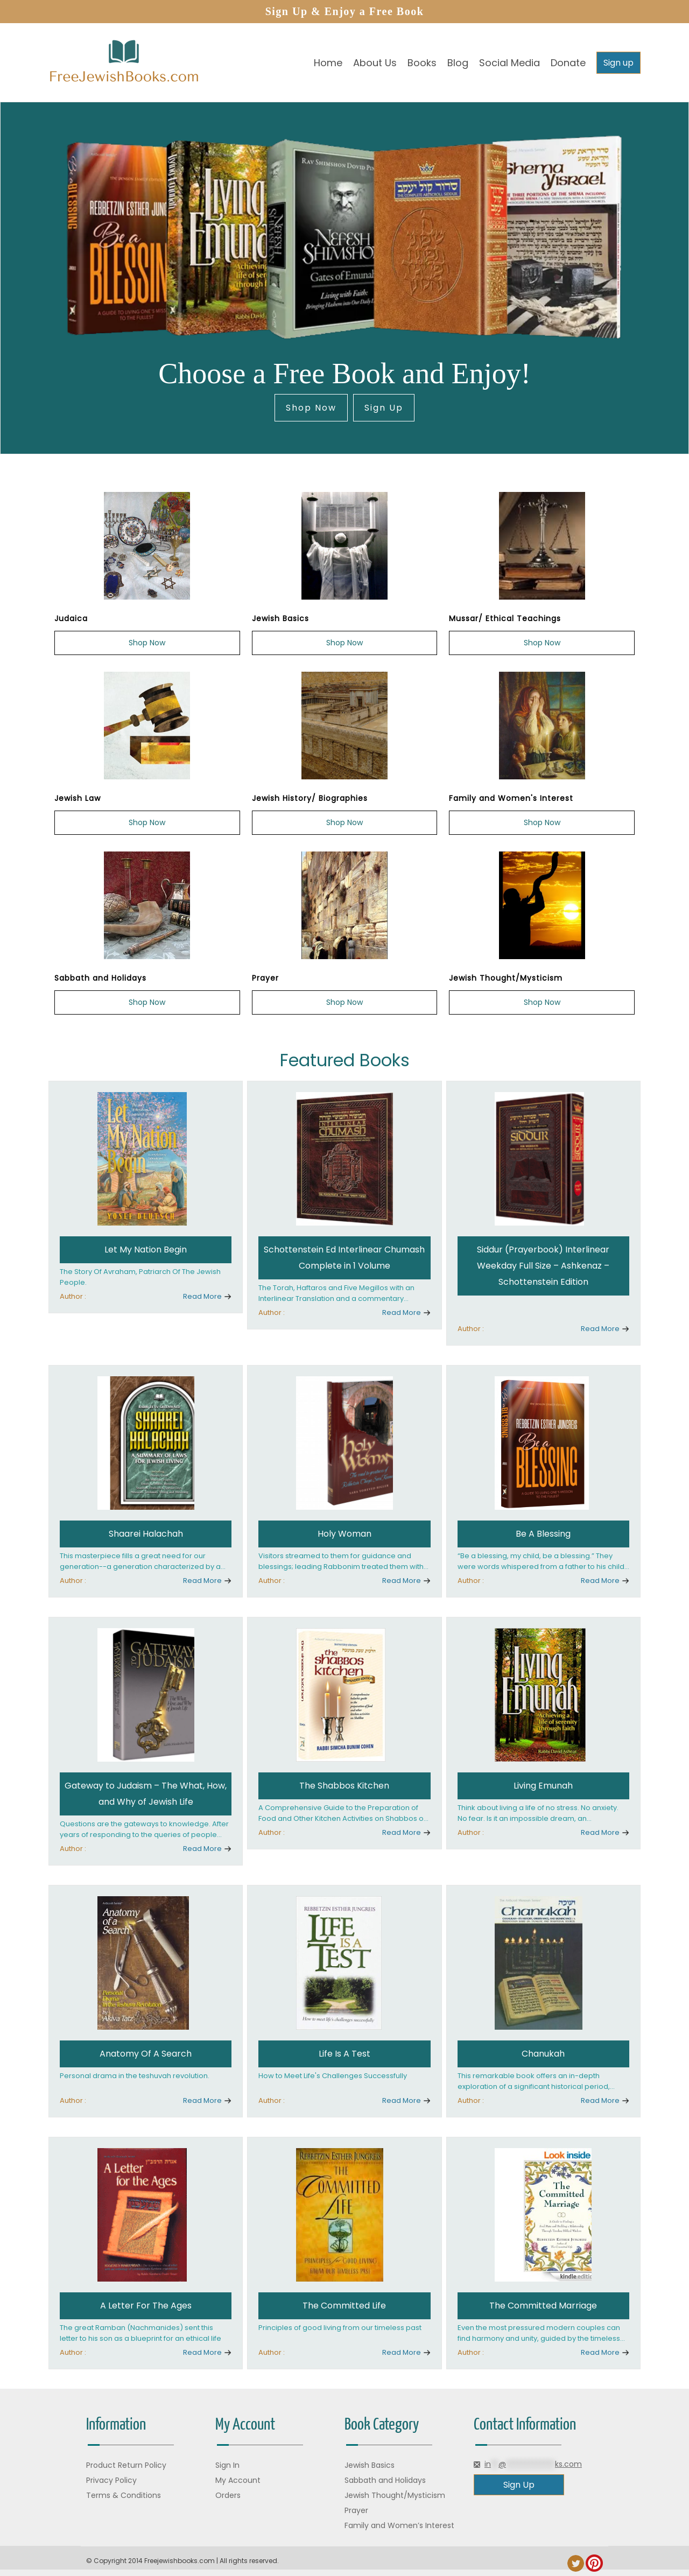 Image resolution: width=689 pixels, height=2576 pixels. What do you see at coordinates (422, 62) in the screenshot?
I see `Books` at bounding box center [422, 62].